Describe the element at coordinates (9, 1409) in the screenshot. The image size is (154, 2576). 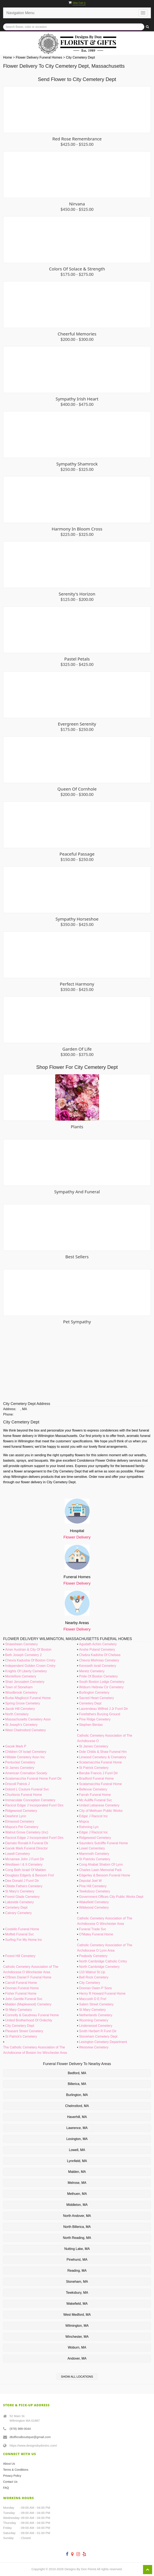
I see `Address:` at that location.